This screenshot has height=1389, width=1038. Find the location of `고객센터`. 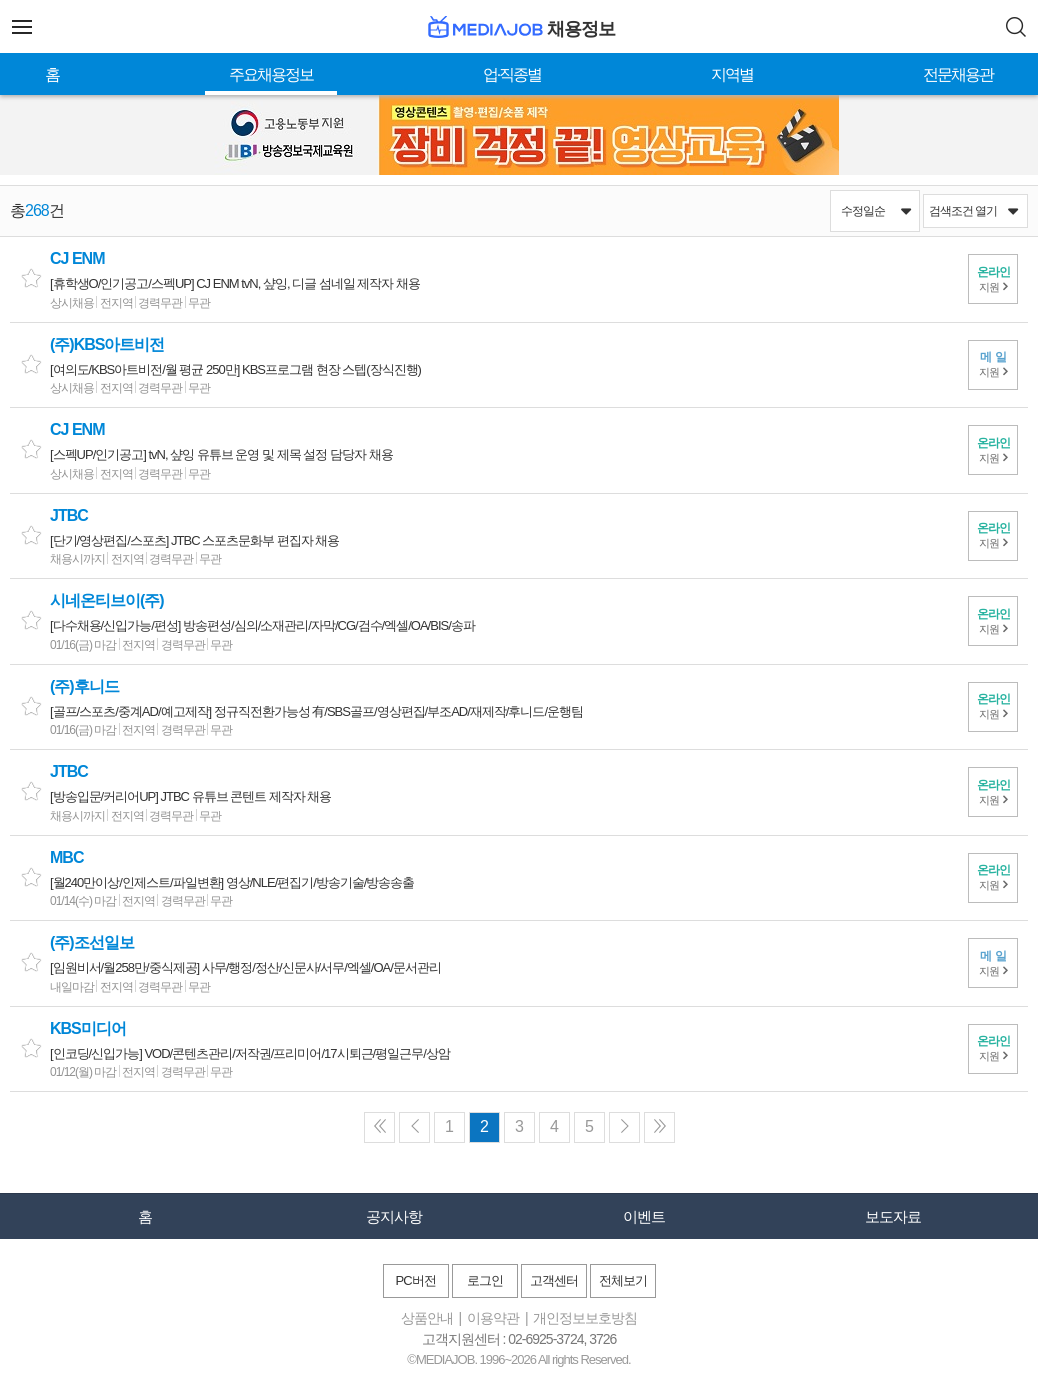

고객센터 is located at coordinates (554, 1280).